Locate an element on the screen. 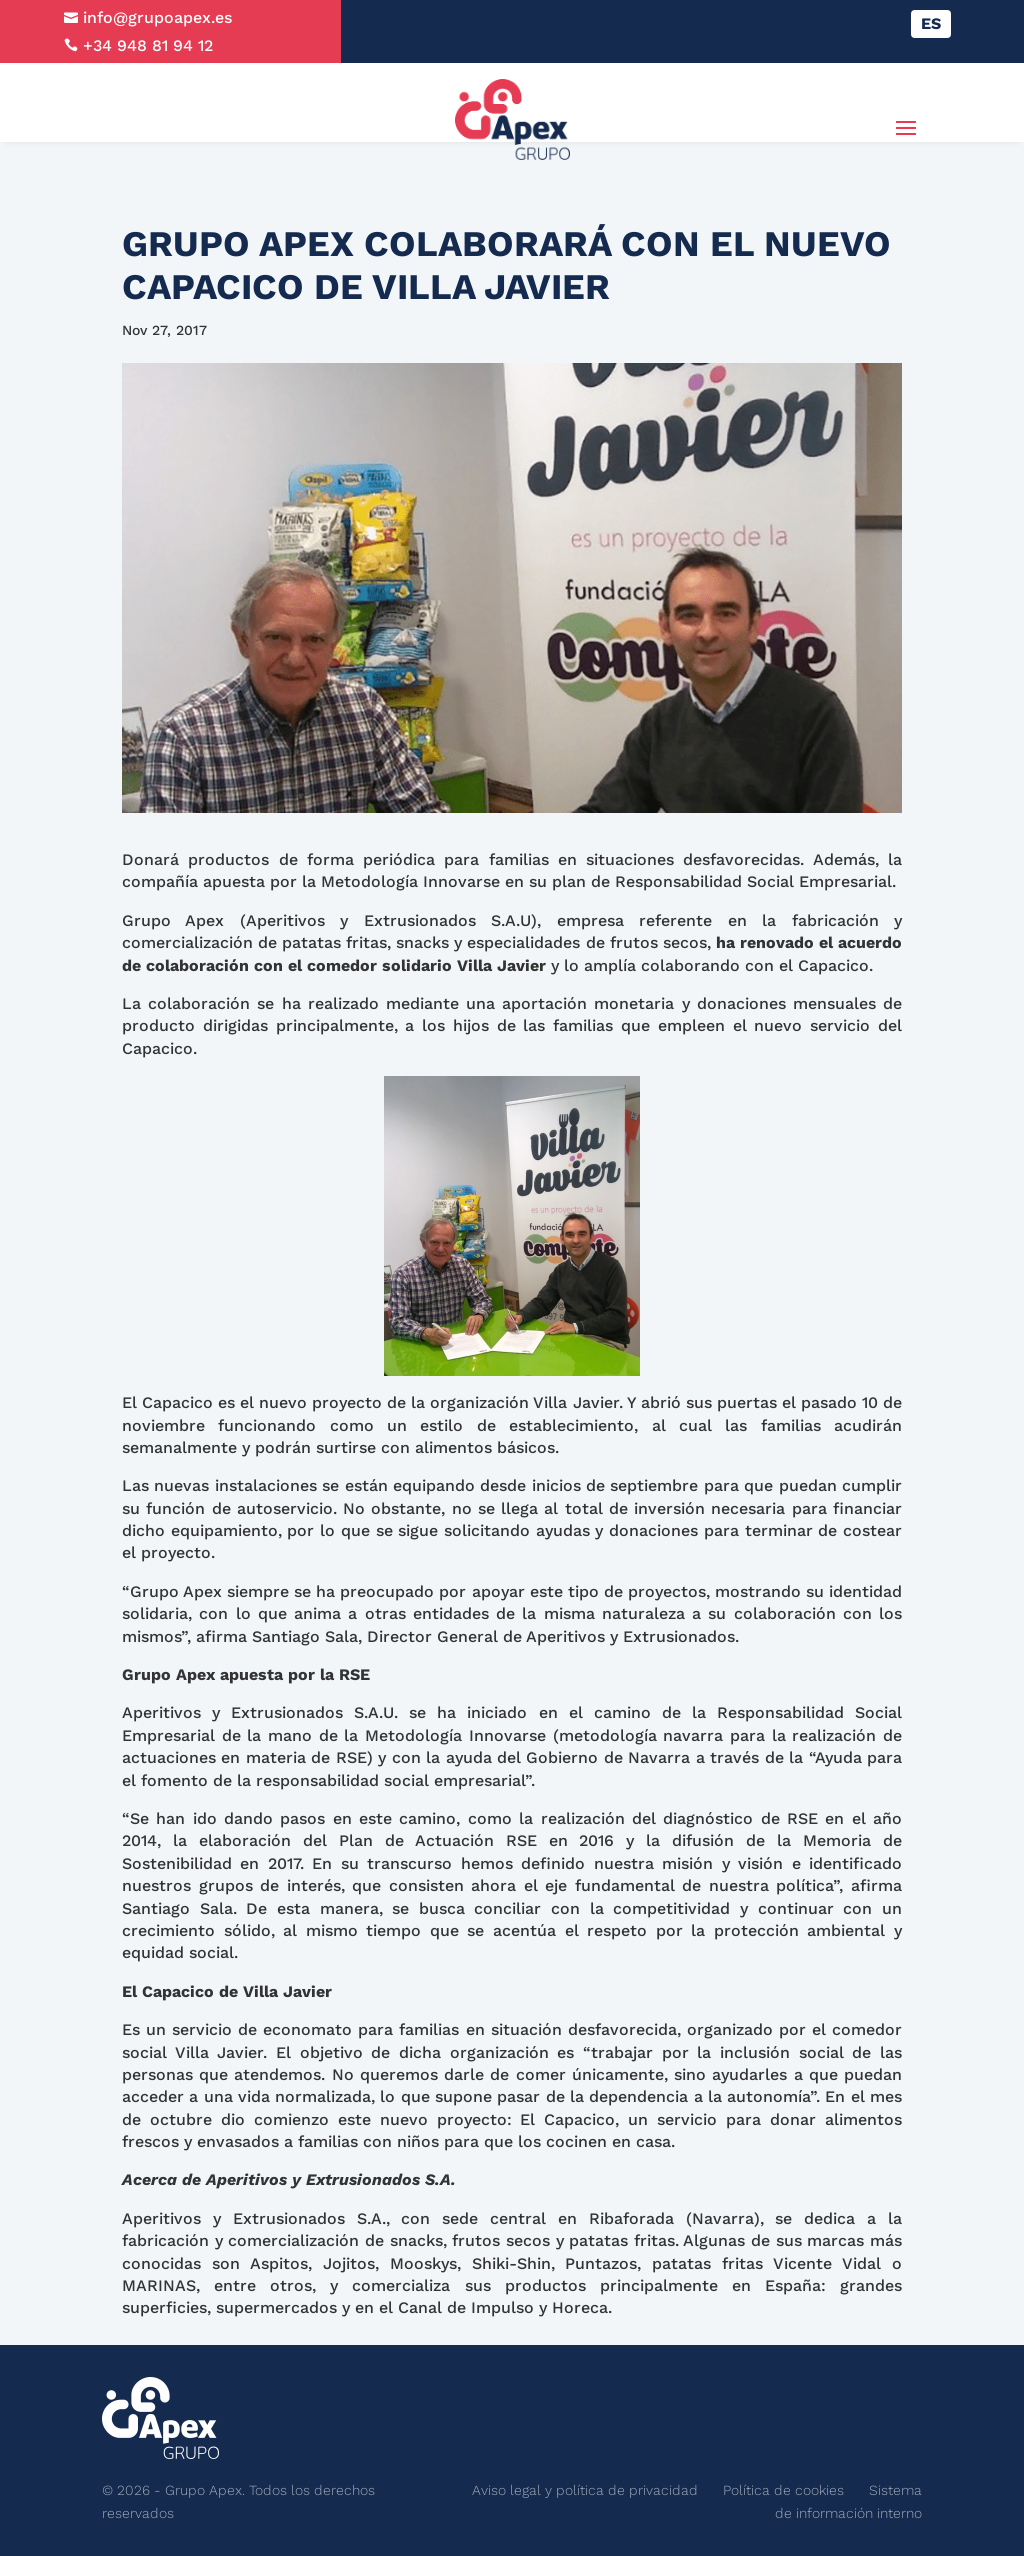 The image size is (1024, 2556). Política de cookies is located at coordinates (783, 2490).